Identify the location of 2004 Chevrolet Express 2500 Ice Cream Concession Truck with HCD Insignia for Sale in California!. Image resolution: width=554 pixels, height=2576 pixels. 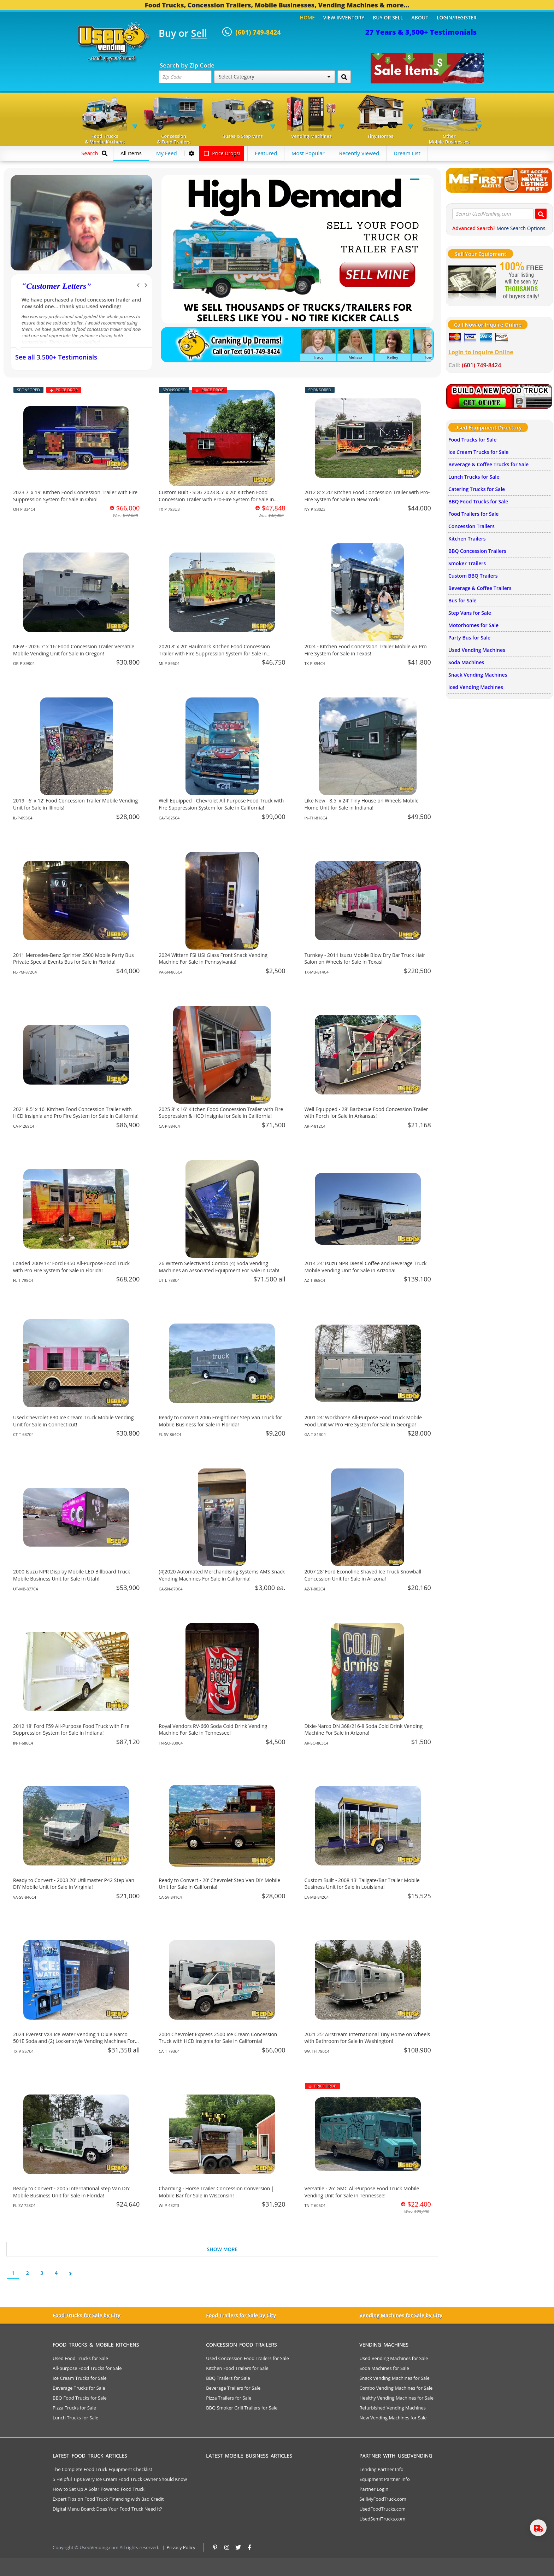
(218, 2038).